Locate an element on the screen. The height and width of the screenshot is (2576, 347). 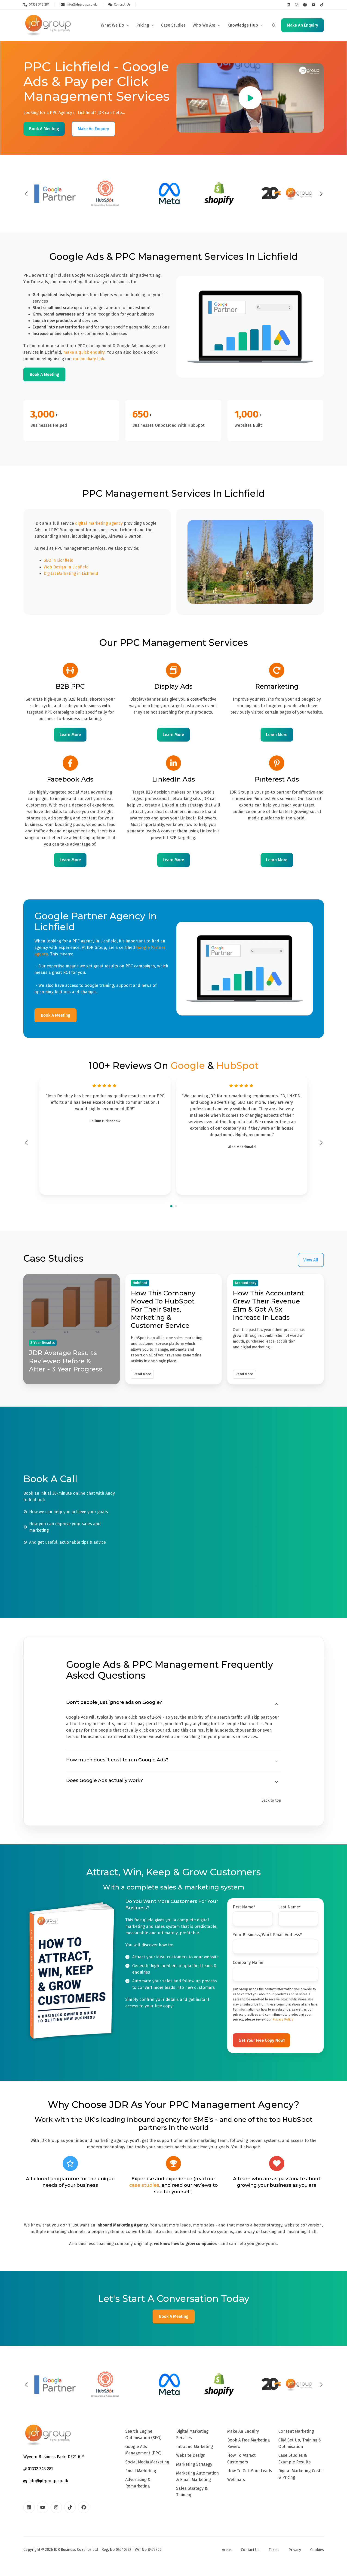
Areas is located at coordinates (227, 2550).